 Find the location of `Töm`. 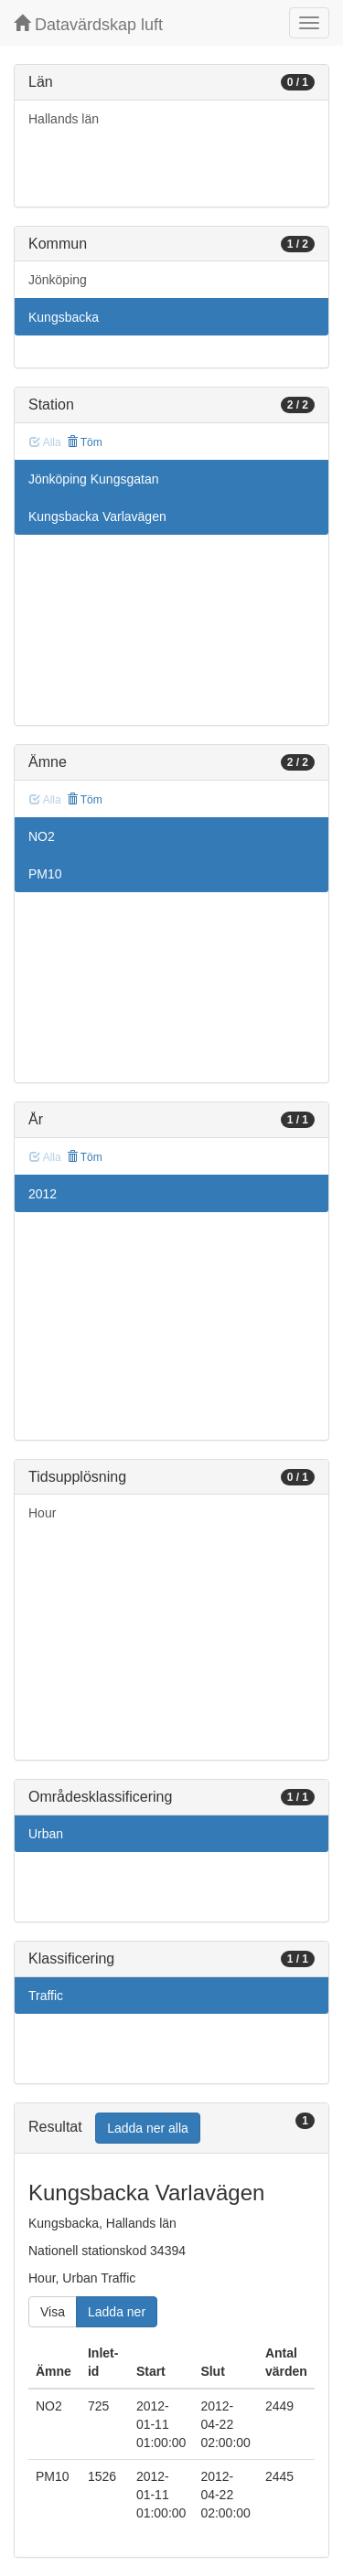

Töm is located at coordinates (84, 442).